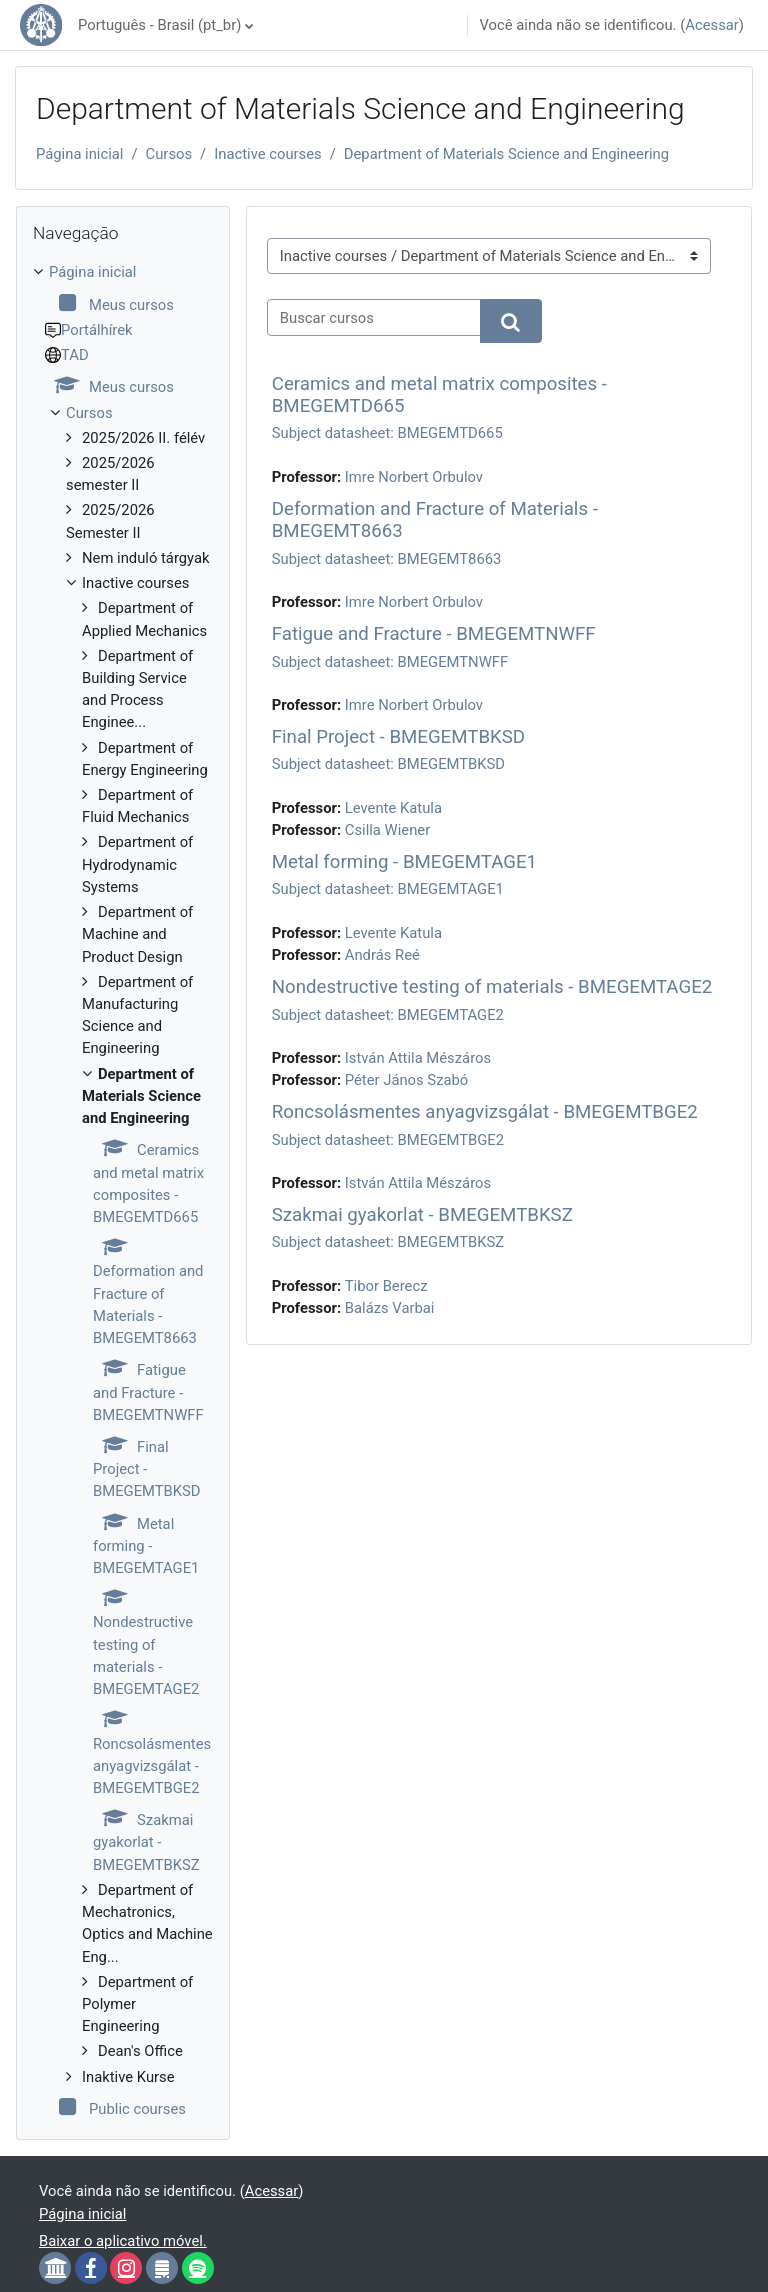 The image size is (768, 2292). Describe the element at coordinates (388, 764) in the screenshot. I see `Subject datasheet: BMEGEMTBKSD` at that location.